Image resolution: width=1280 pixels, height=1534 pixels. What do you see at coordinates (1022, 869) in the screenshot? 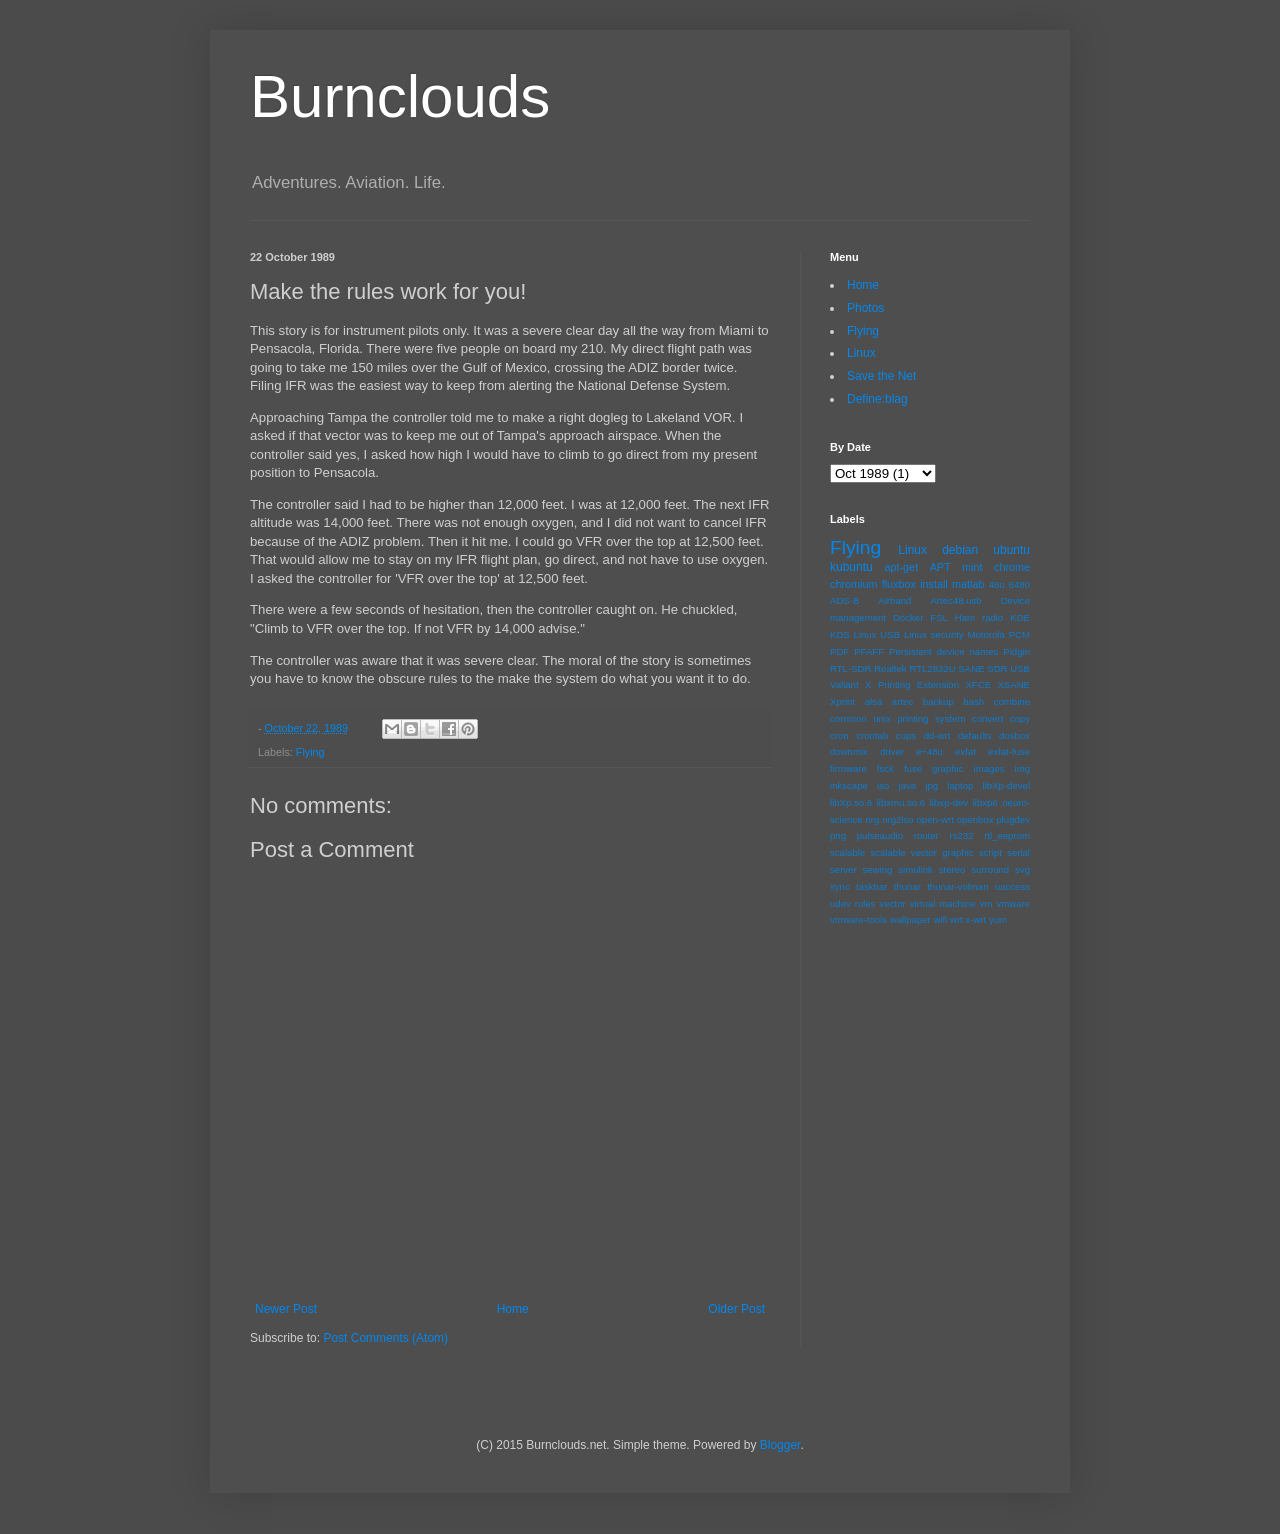
I see `svg` at bounding box center [1022, 869].